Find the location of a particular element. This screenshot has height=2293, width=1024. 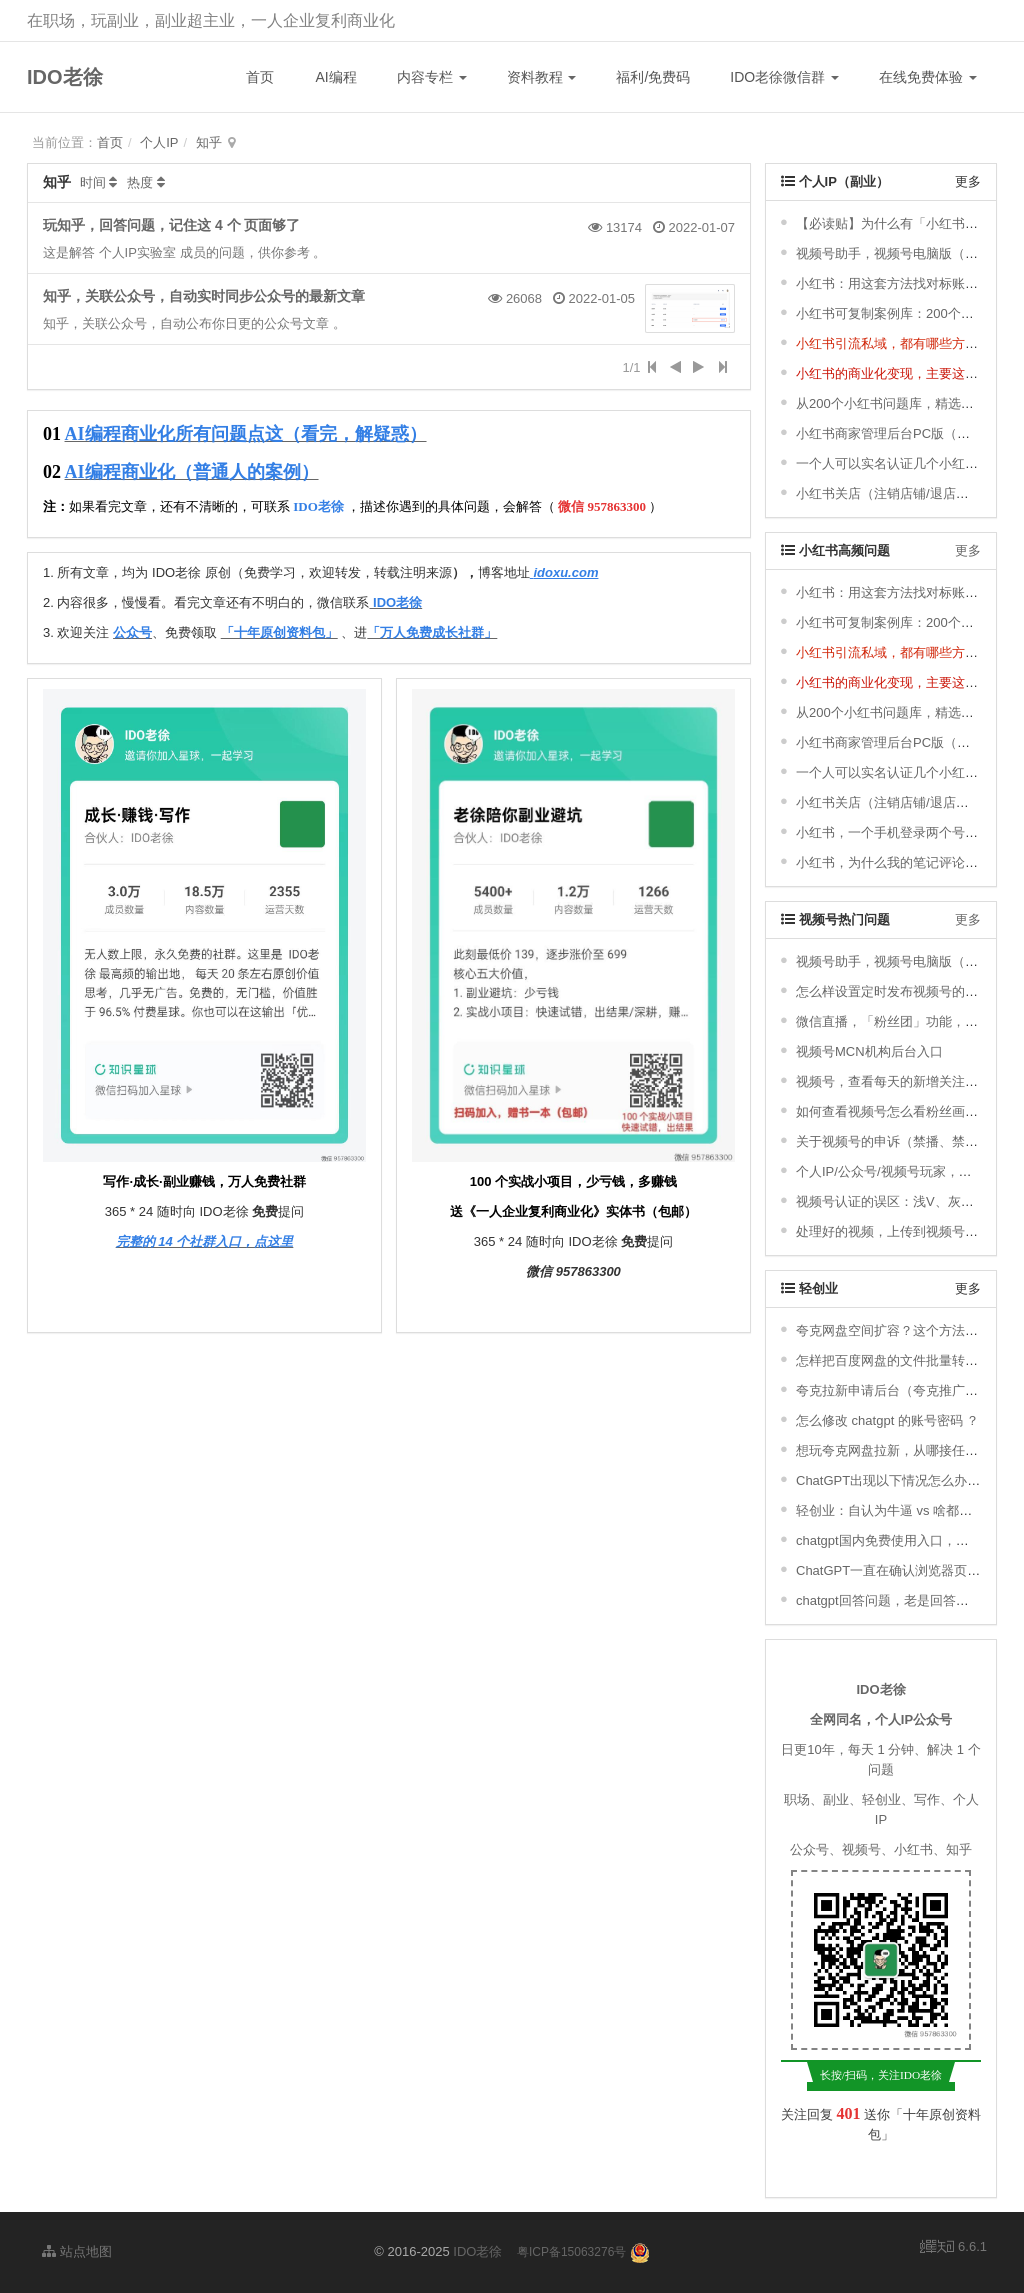

在线免费体验 is located at coordinates (928, 77).